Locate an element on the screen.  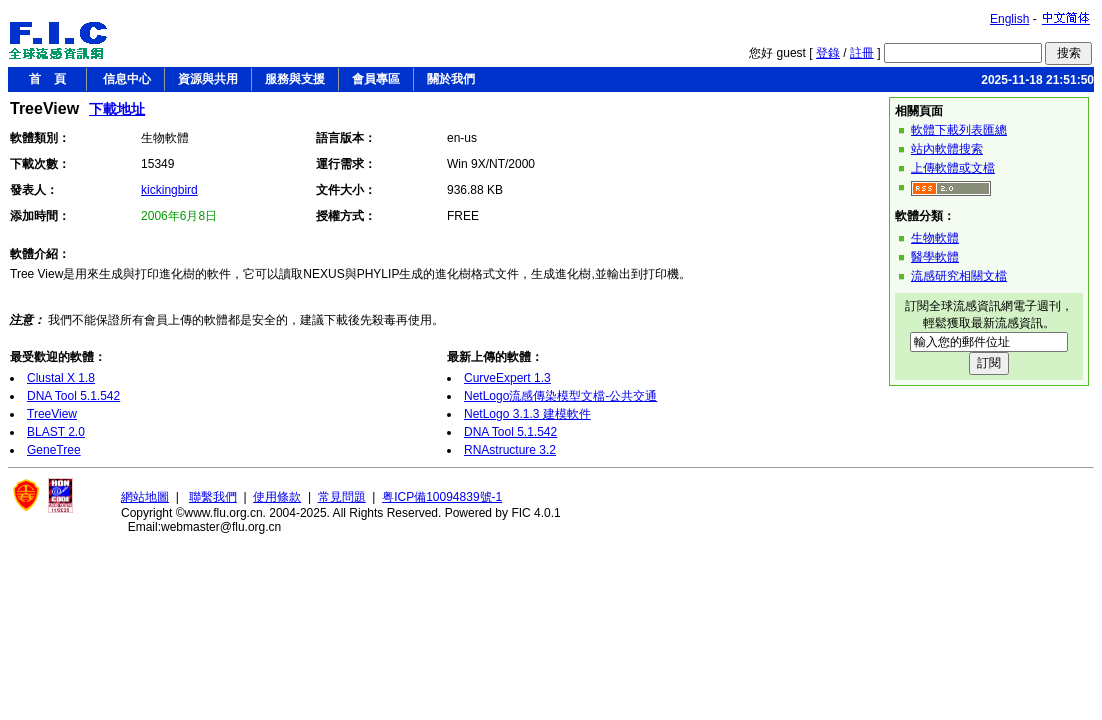
軟體下載列表匯總 is located at coordinates (959, 130).